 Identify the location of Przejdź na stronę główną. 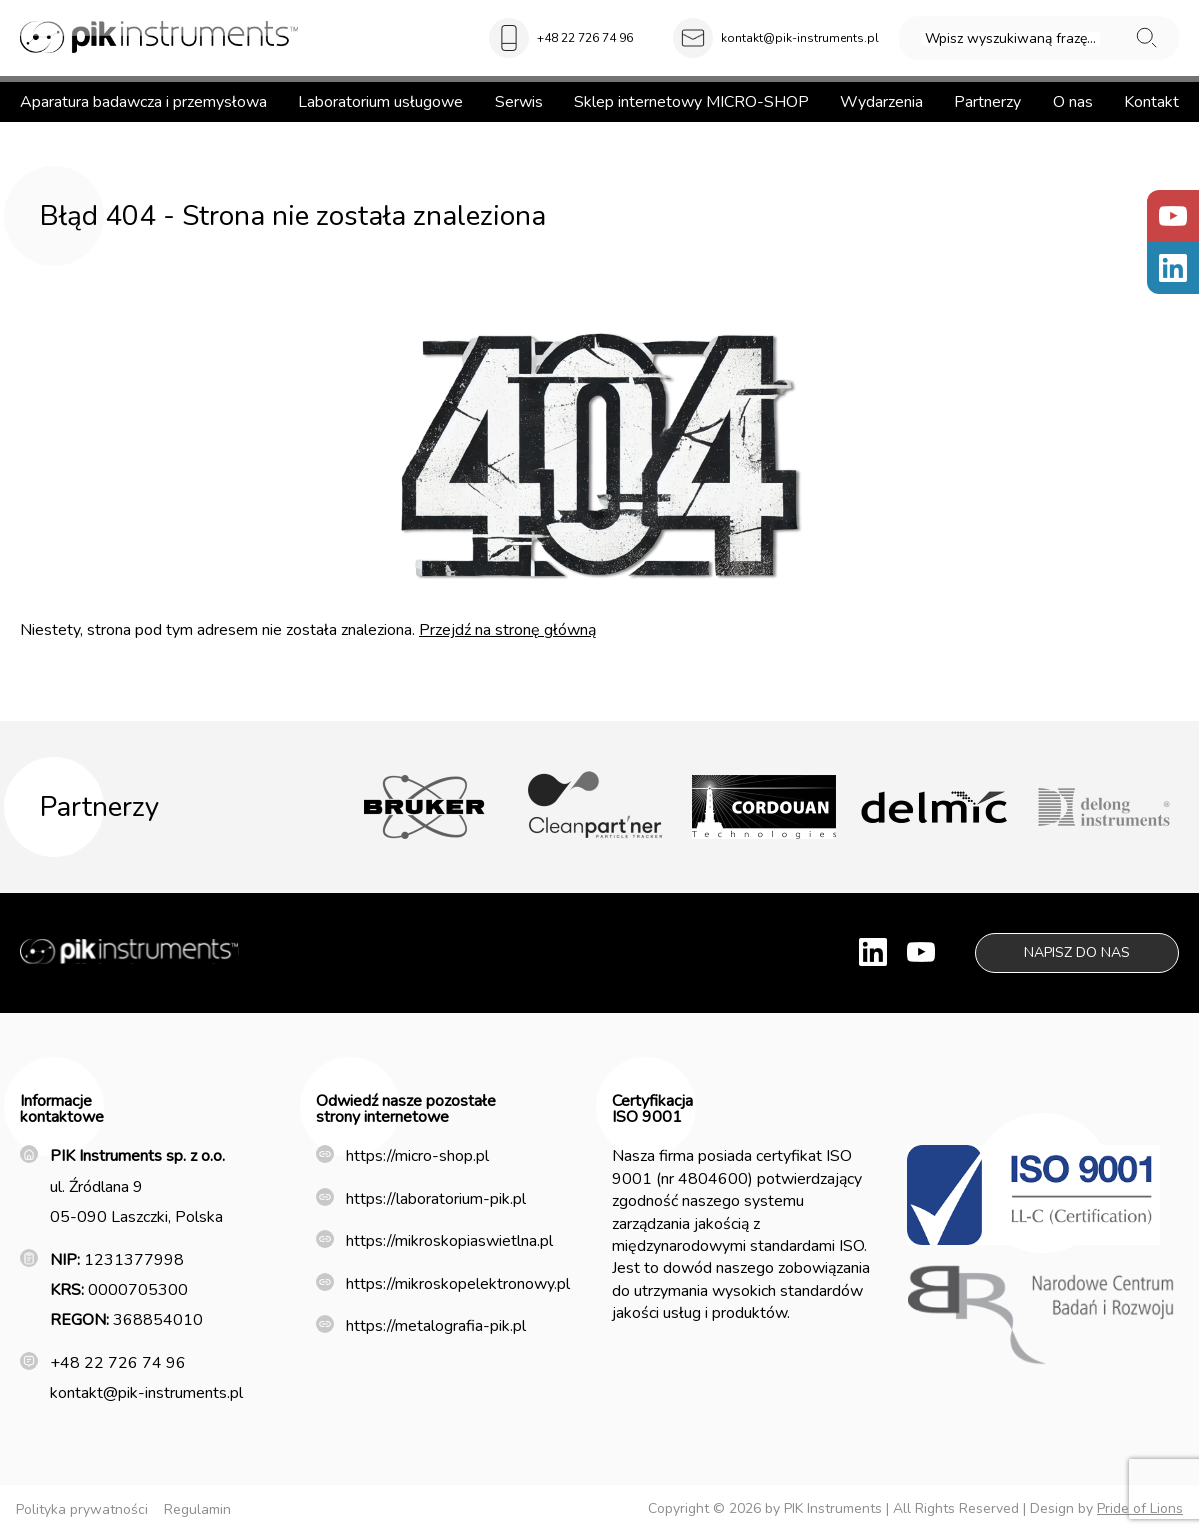
(507, 630).